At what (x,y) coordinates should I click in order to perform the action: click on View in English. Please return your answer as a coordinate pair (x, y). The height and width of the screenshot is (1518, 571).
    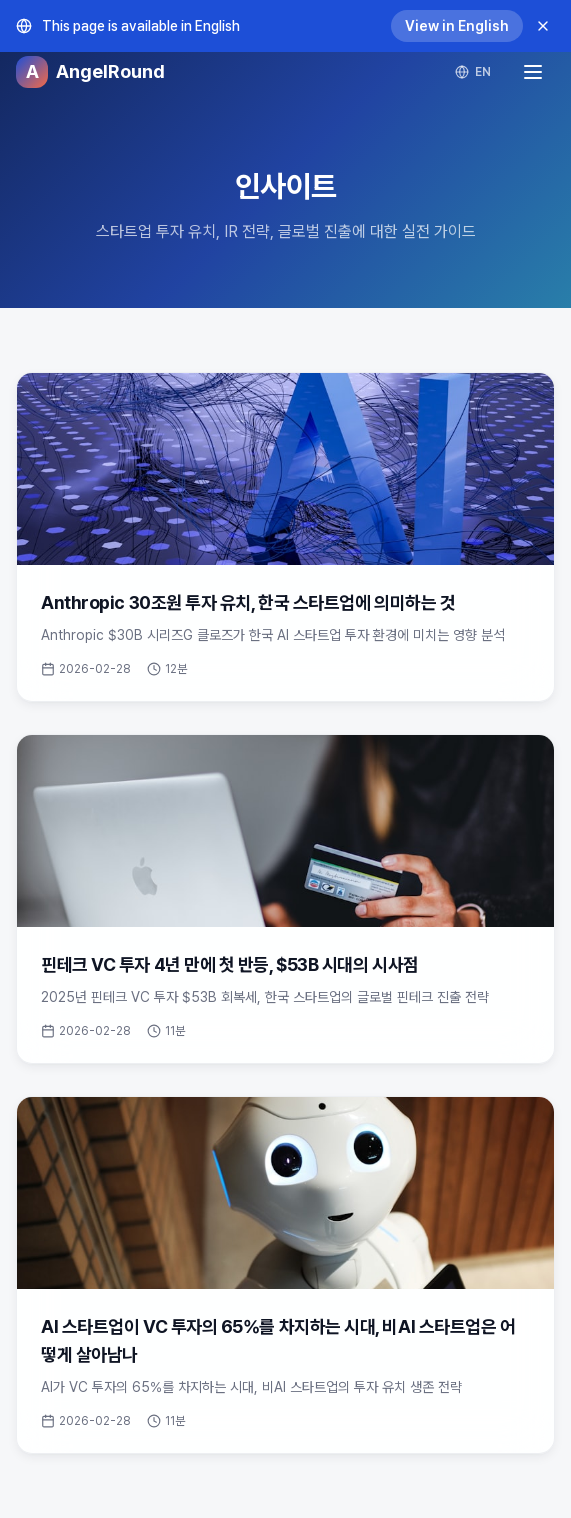
    Looking at the image, I should click on (457, 26).